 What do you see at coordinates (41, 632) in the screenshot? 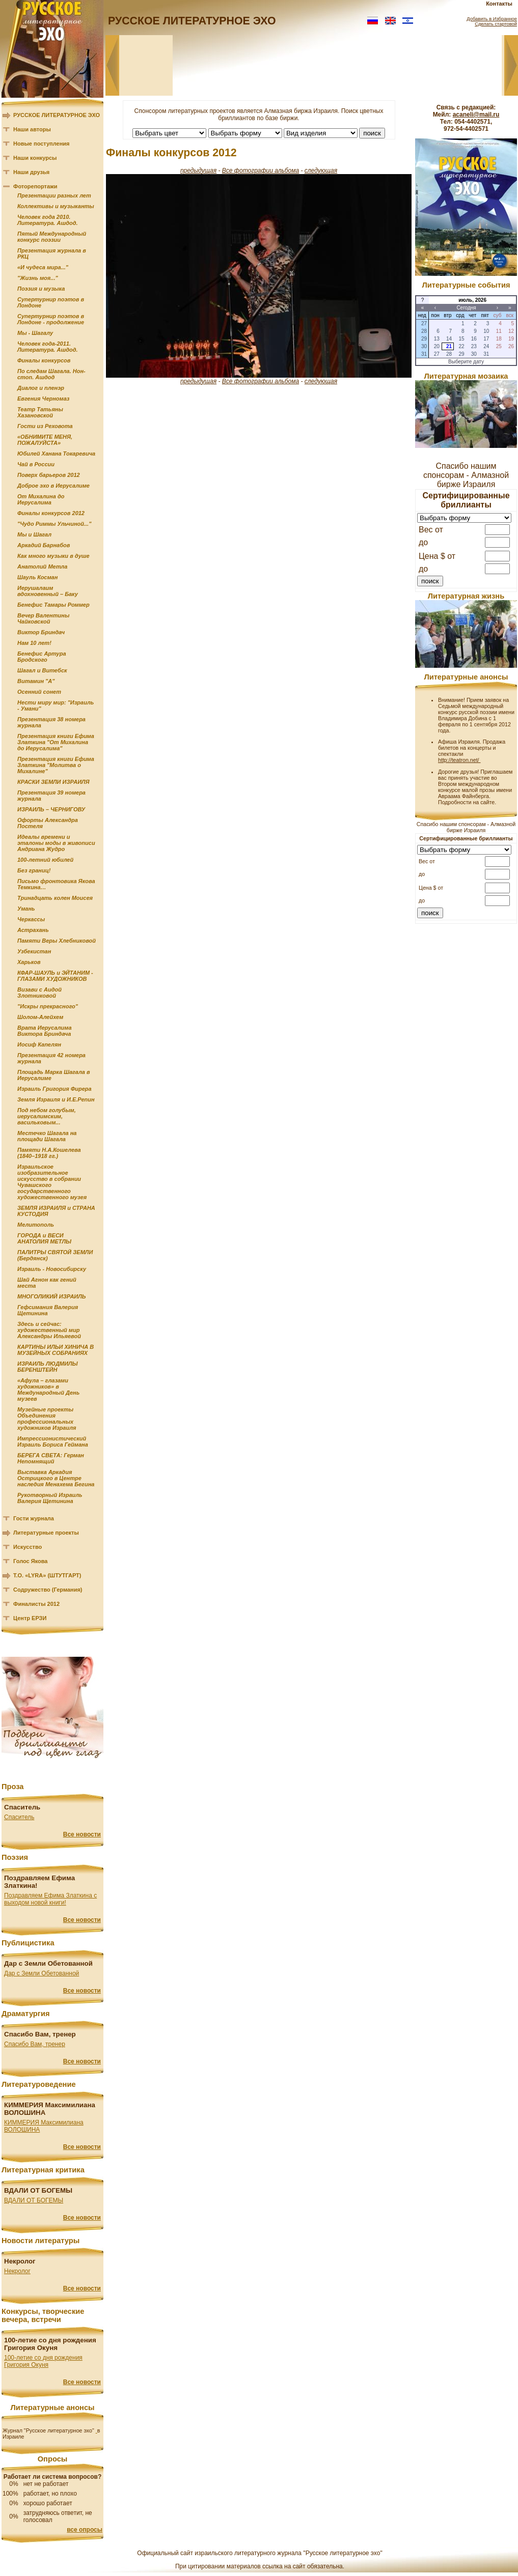
I see `Виктор Бриндач` at bounding box center [41, 632].